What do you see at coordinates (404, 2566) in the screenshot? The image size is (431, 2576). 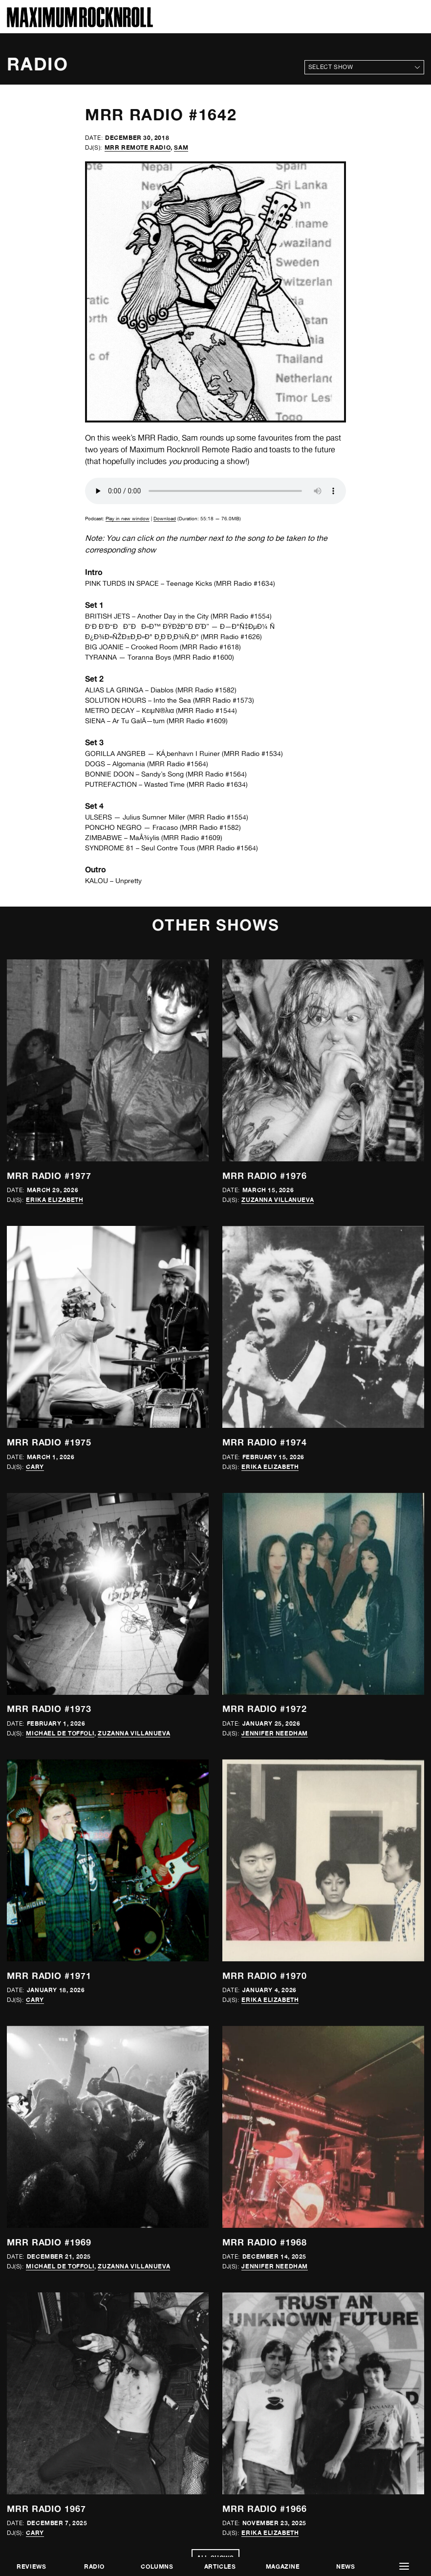 I see `[button]` at bounding box center [404, 2566].